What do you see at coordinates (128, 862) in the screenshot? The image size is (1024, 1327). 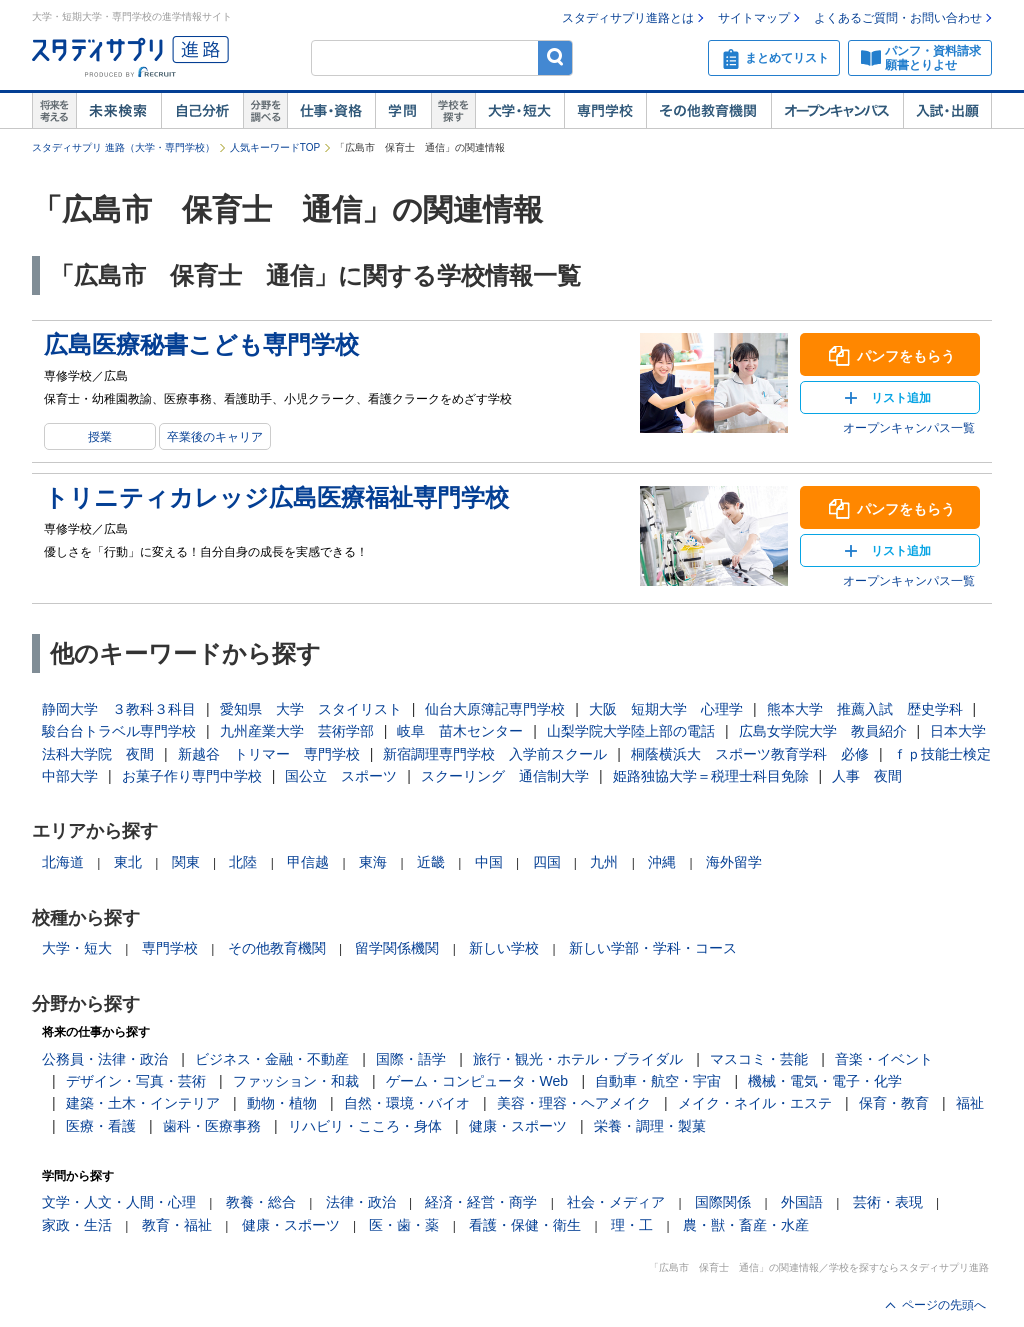 I see `東北` at bounding box center [128, 862].